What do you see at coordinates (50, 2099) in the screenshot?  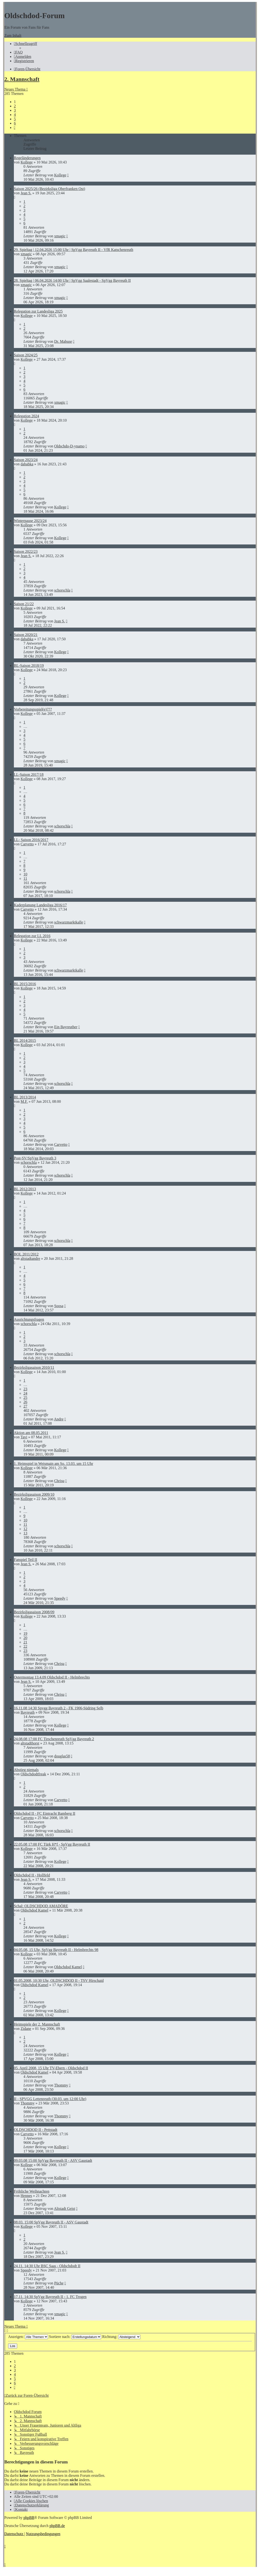 I see `II - SPVGG Lettenreuth (30.03. um 12:00 Uhr)` at bounding box center [50, 2099].